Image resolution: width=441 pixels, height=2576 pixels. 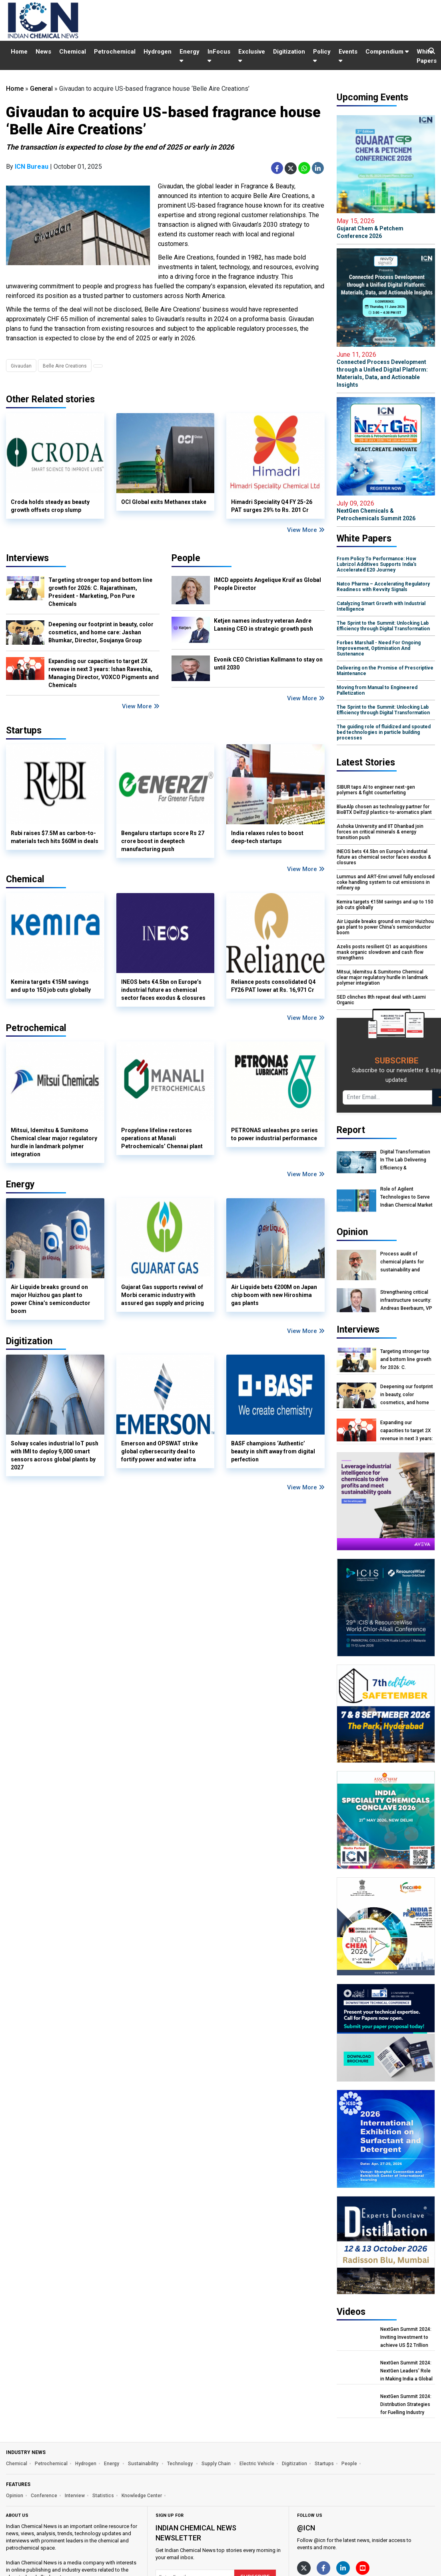 What do you see at coordinates (324, 2463) in the screenshot?
I see `Startups` at bounding box center [324, 2463].